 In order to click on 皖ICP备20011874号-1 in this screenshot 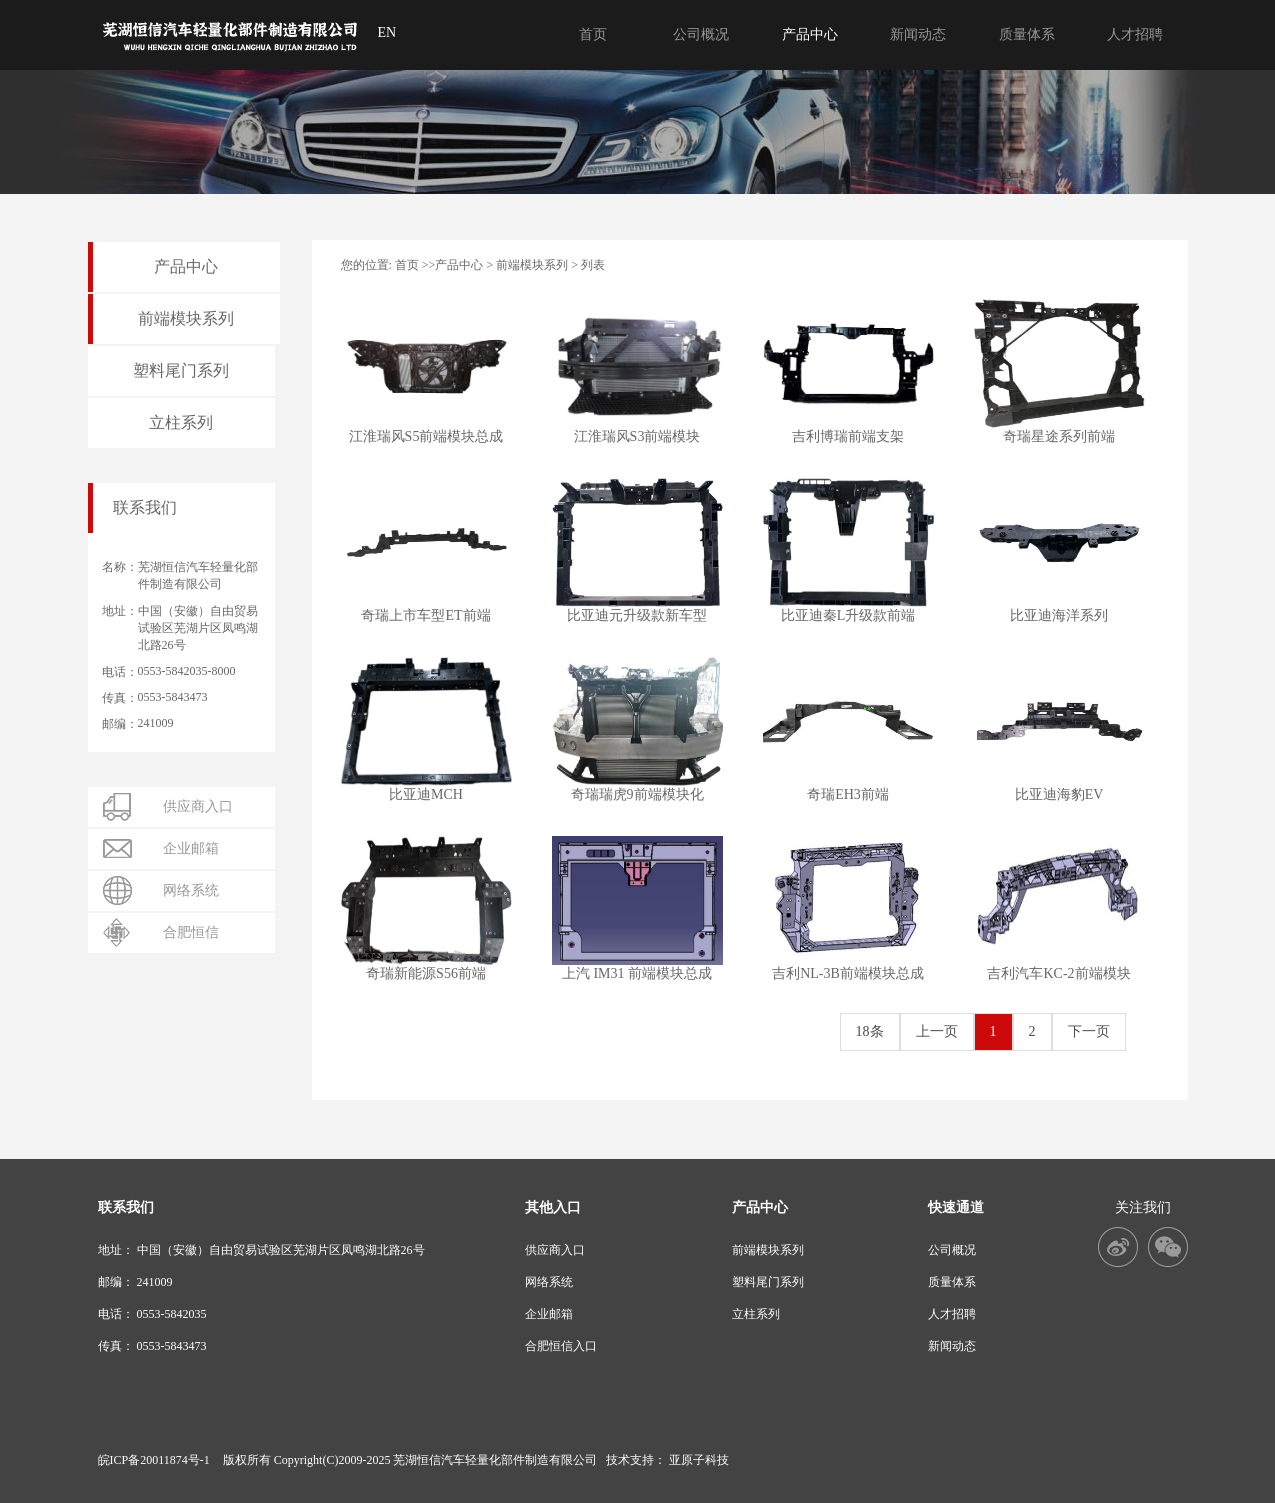, I will do `click(154, 1460)`.